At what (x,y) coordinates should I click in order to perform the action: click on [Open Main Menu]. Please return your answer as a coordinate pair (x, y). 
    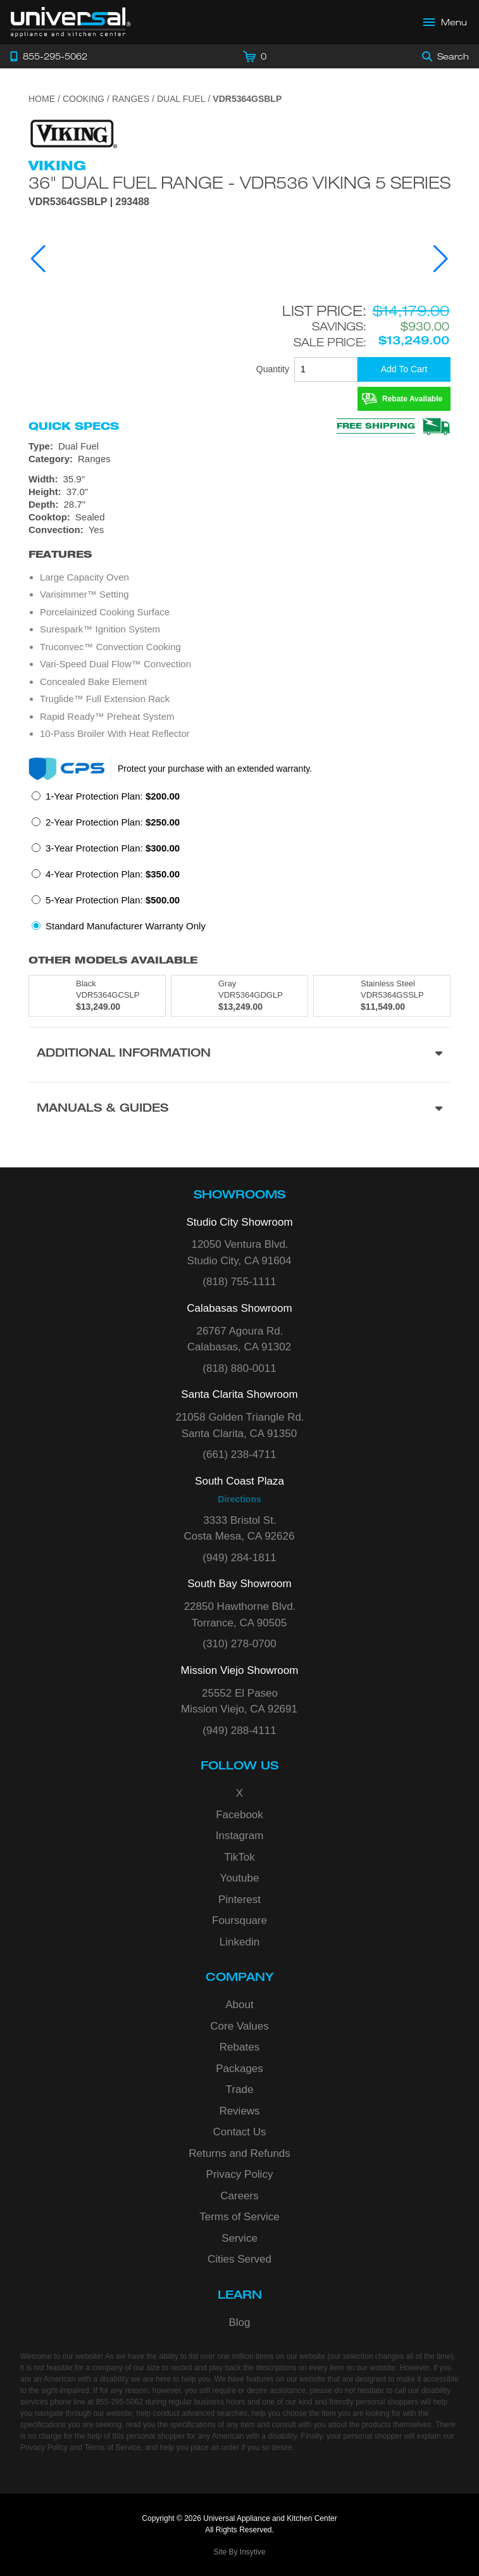
    Looking at the image, I should click on (445, 22).